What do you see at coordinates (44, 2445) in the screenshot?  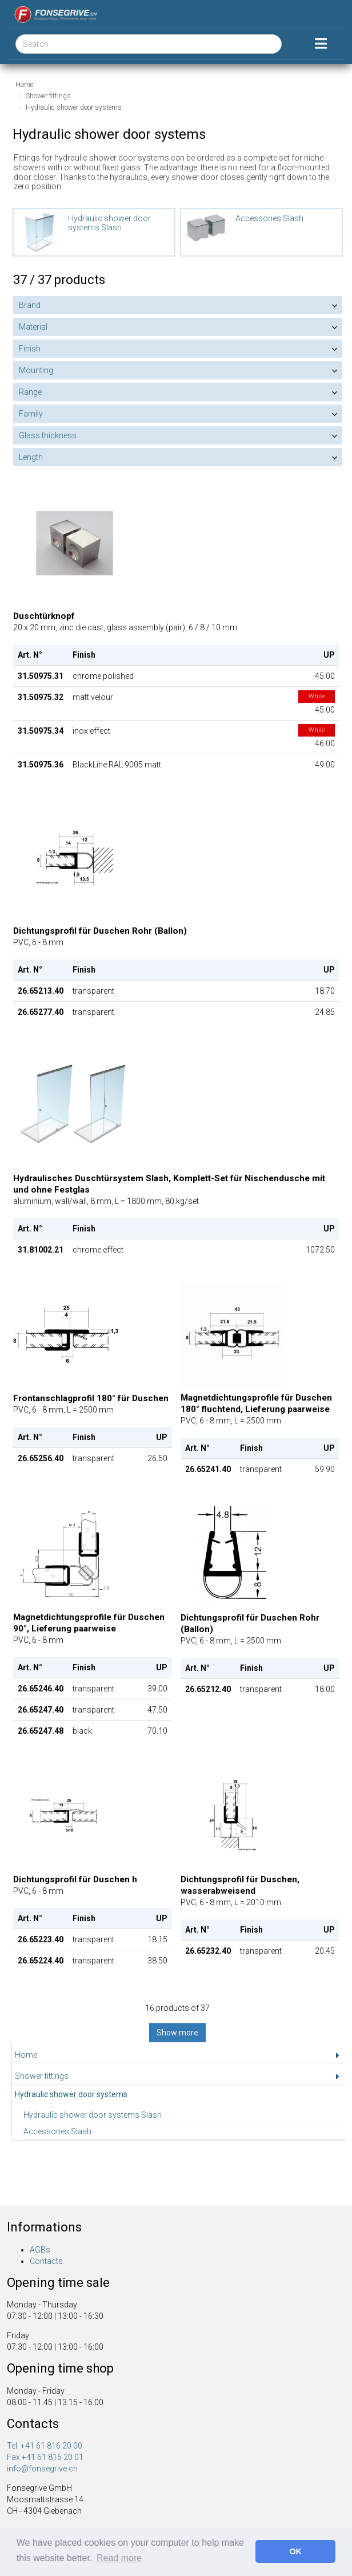 I see `Tel. +41 61 816 20 00` at bounding box center [44, 2445].